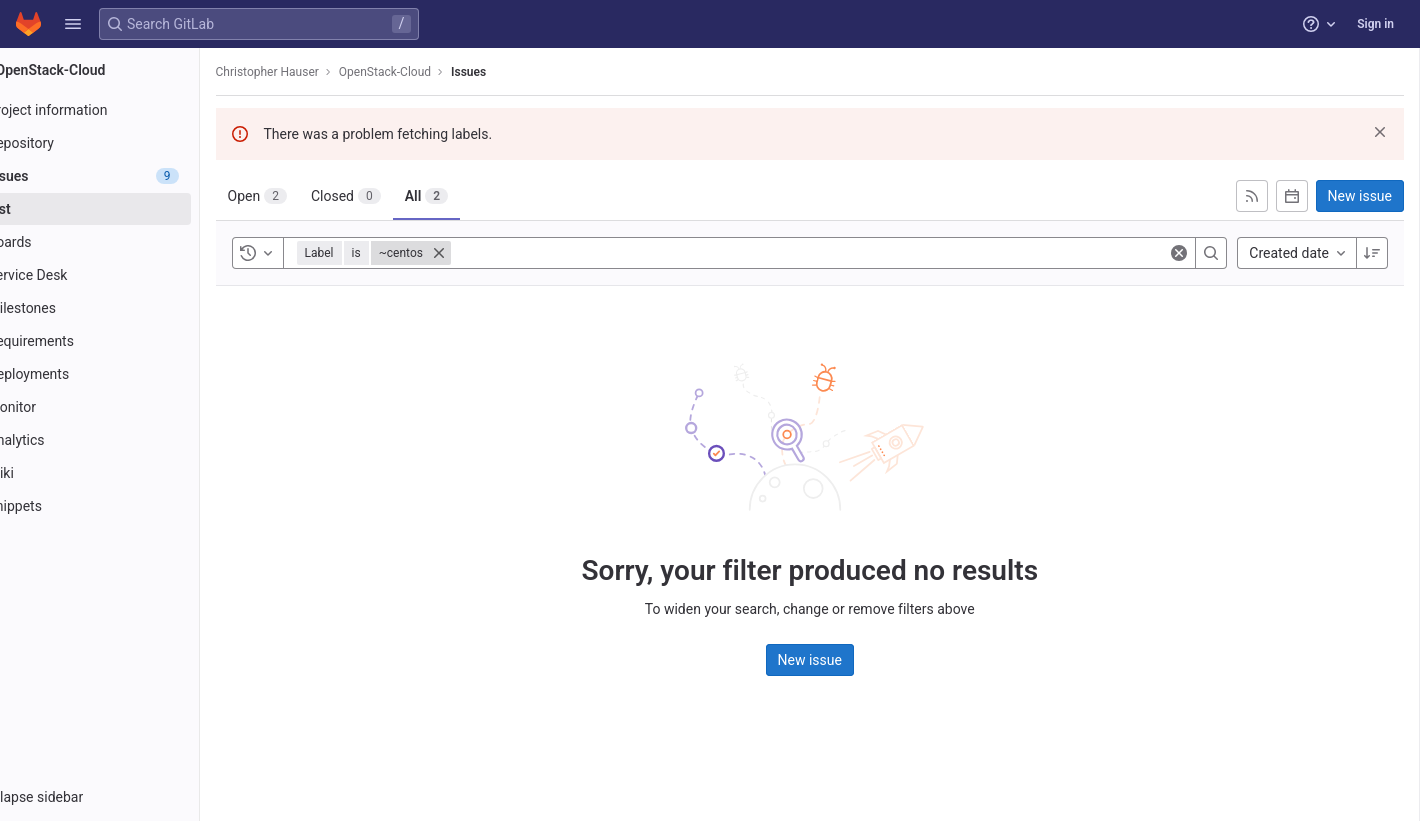 The width and height of the screenshot is (1420, 821). I want to click on [Clear], so click(1179, 253).